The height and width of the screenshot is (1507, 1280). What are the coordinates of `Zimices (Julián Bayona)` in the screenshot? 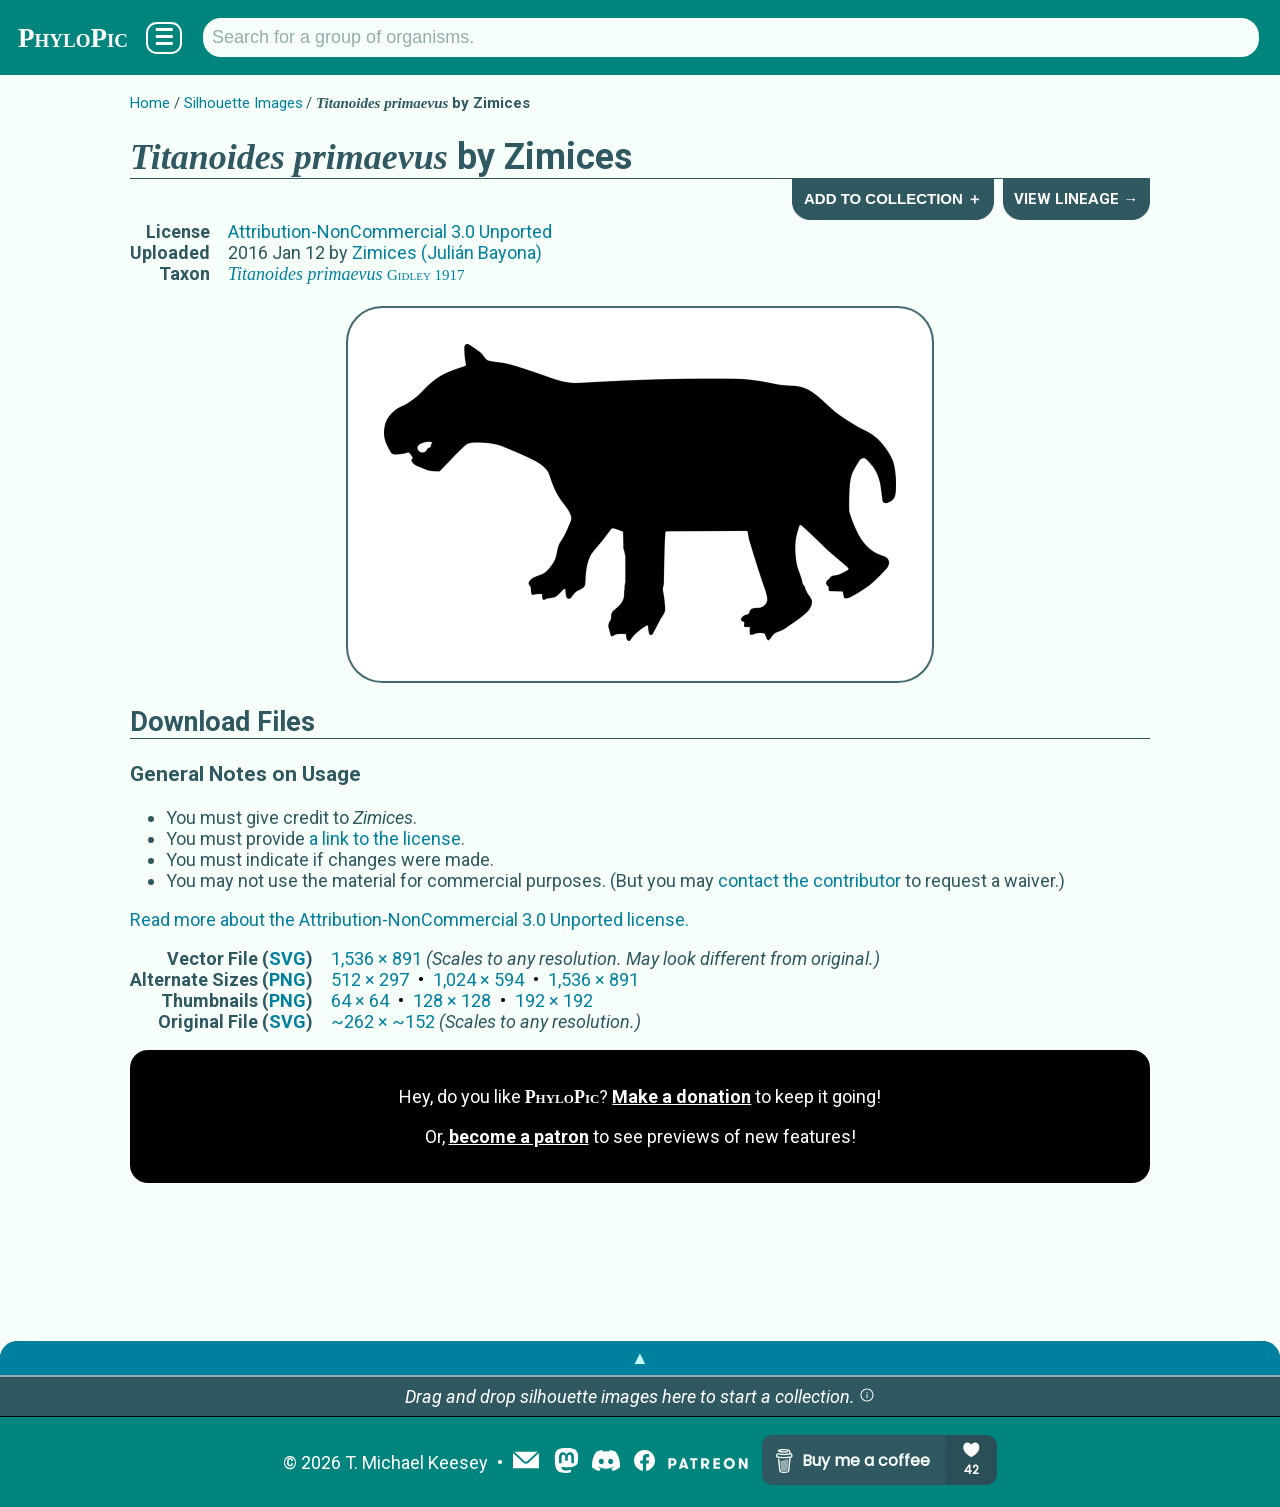 It's located at (447, 252).